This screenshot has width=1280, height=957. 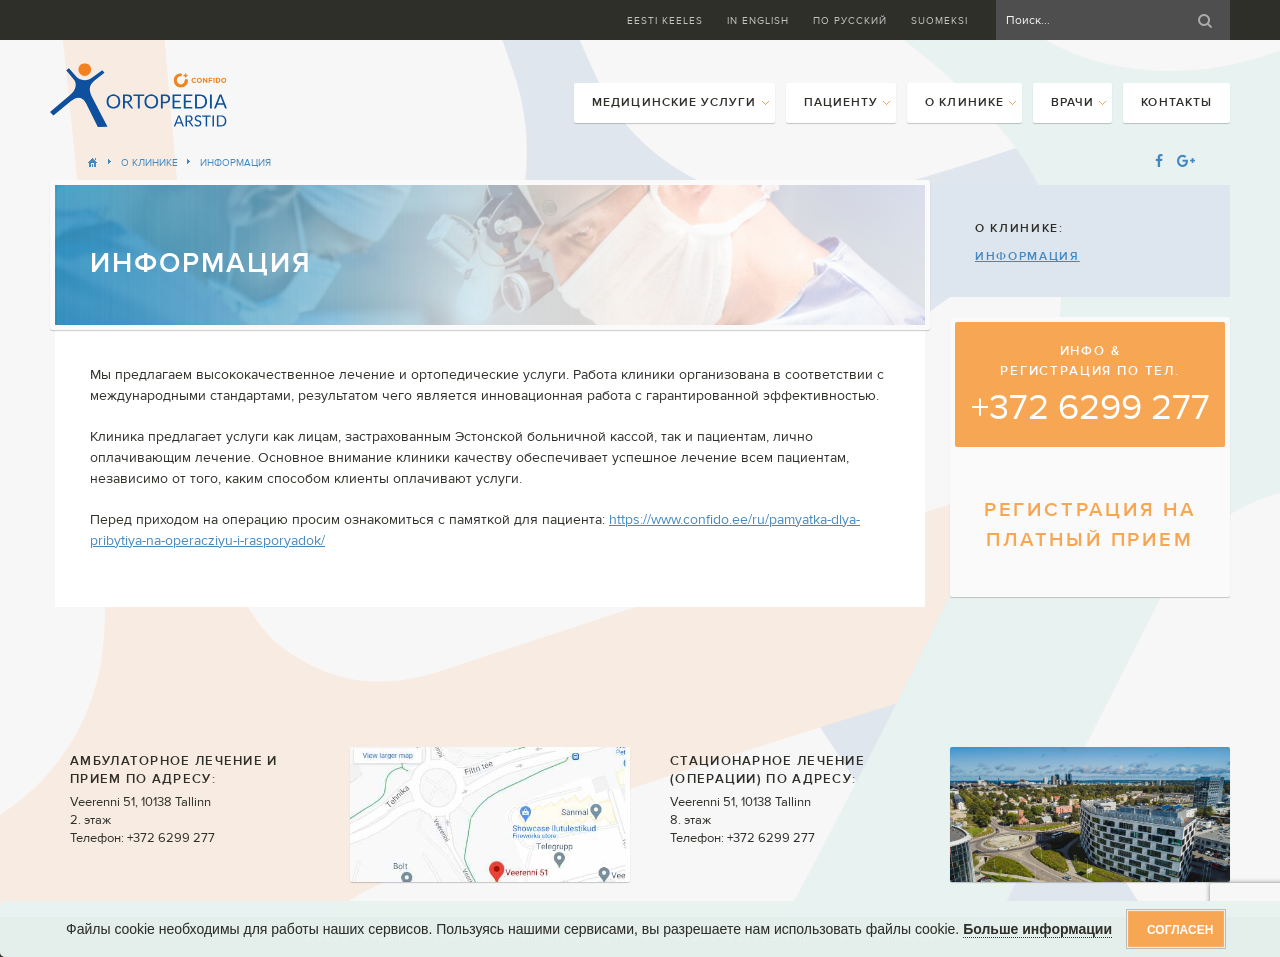 I want to click on In English, so click(x=758, y=20).